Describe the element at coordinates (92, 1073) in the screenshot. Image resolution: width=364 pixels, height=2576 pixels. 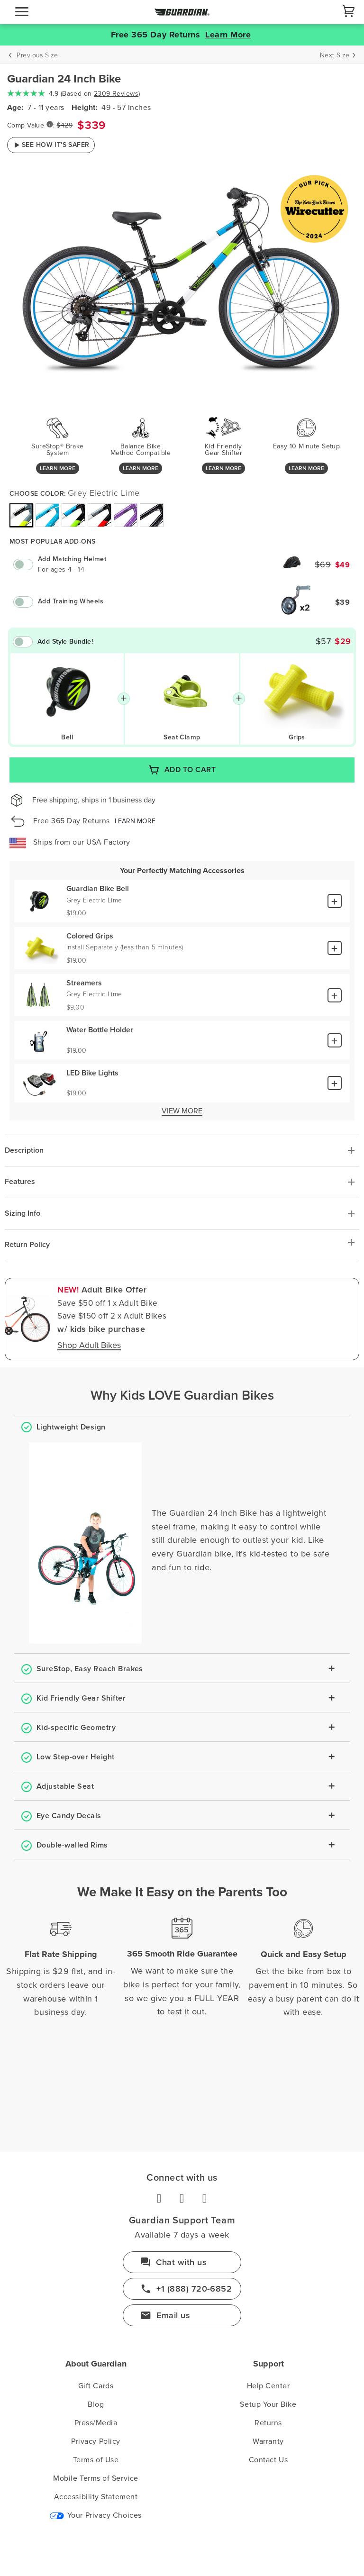
I see `LED Bike Lights` at that location.